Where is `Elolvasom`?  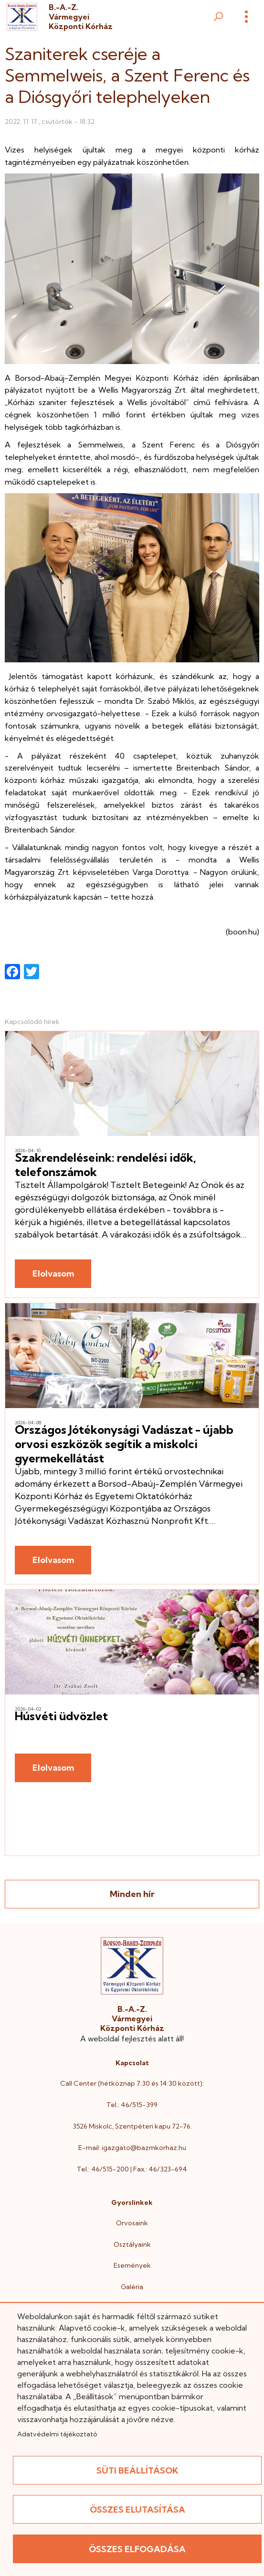
Elolvasom is located at coordinates (53, 1273).